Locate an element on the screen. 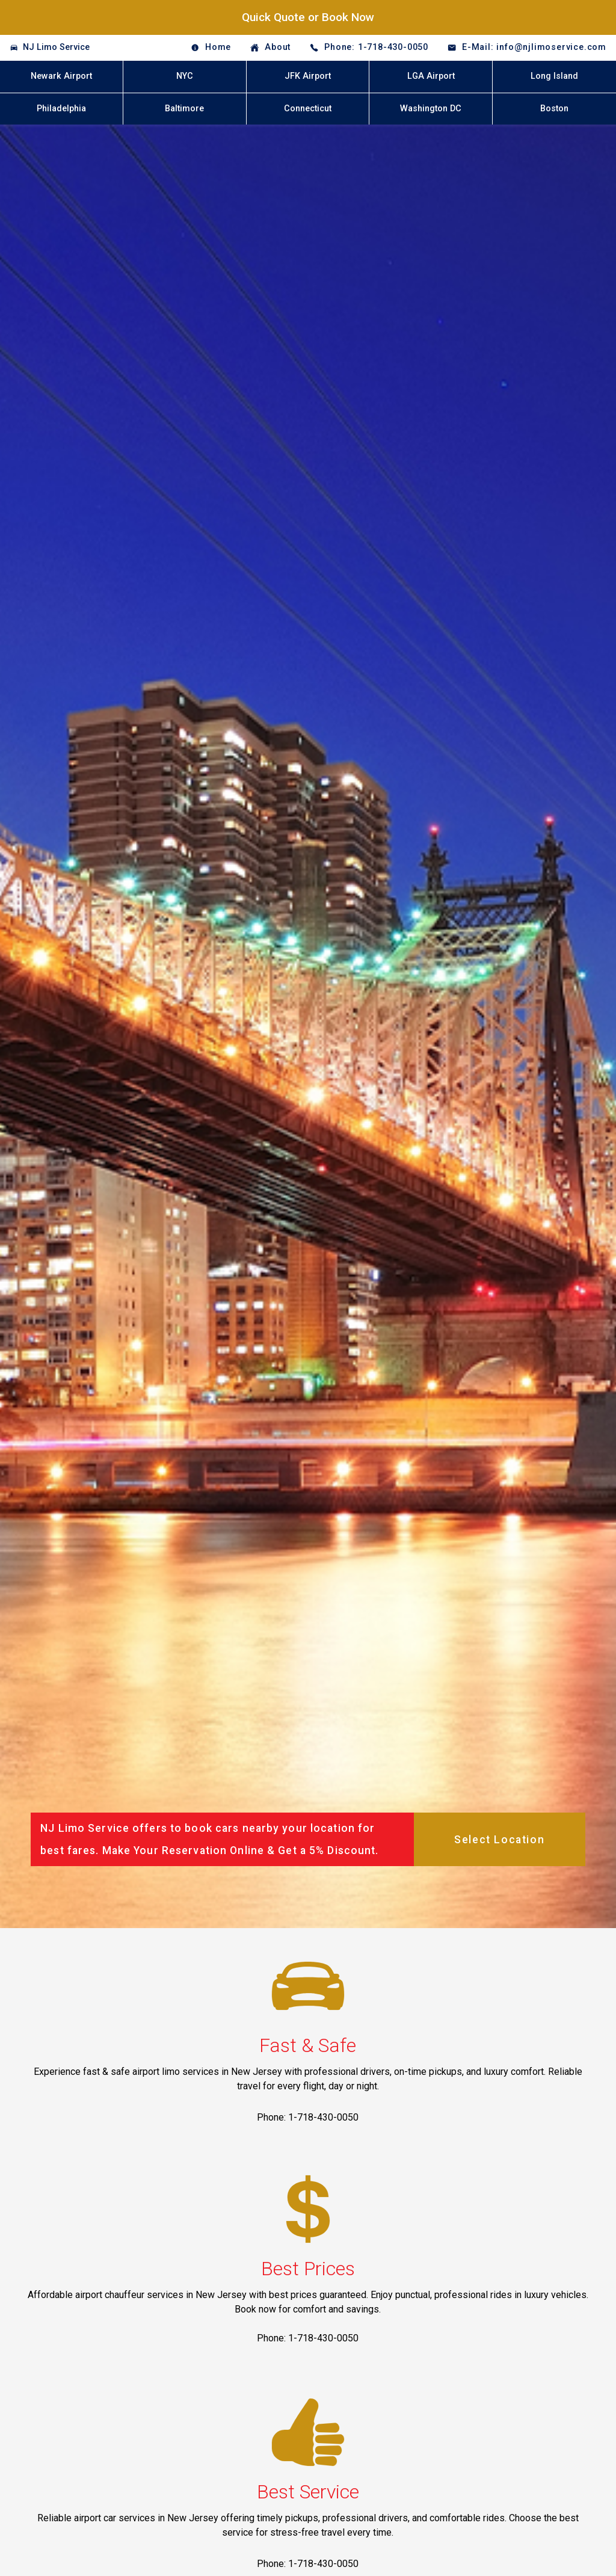 This screenshot has height=2576, width=616. NYC is located at coordinates (184, 76).